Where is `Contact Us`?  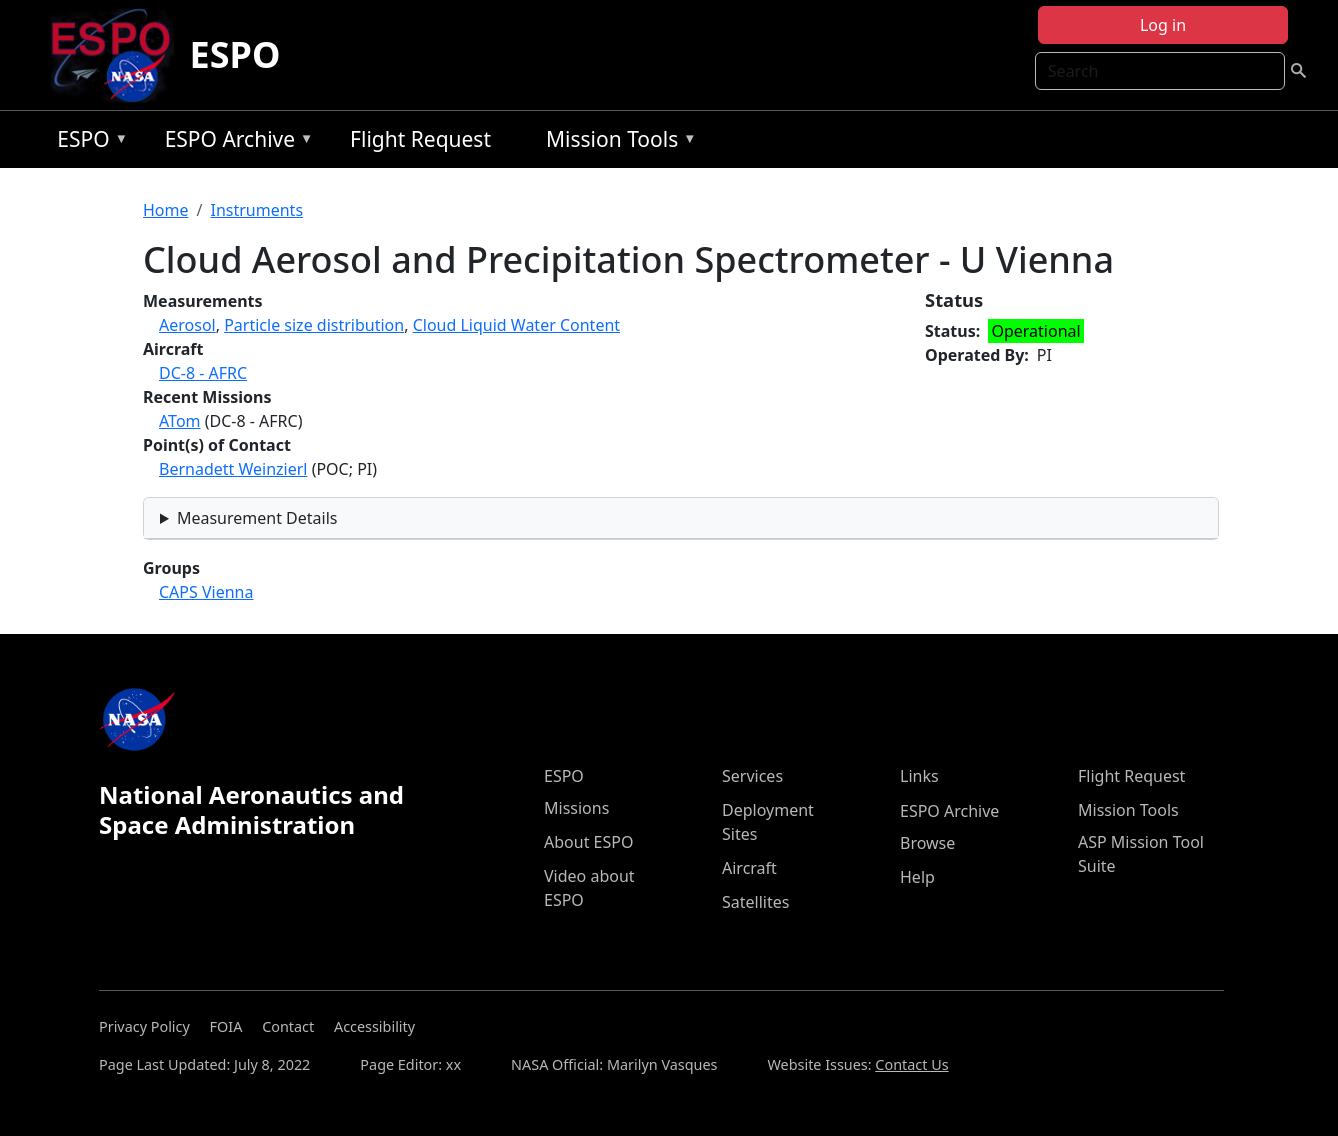
Contact Us is located at coordinates (911, 1064).